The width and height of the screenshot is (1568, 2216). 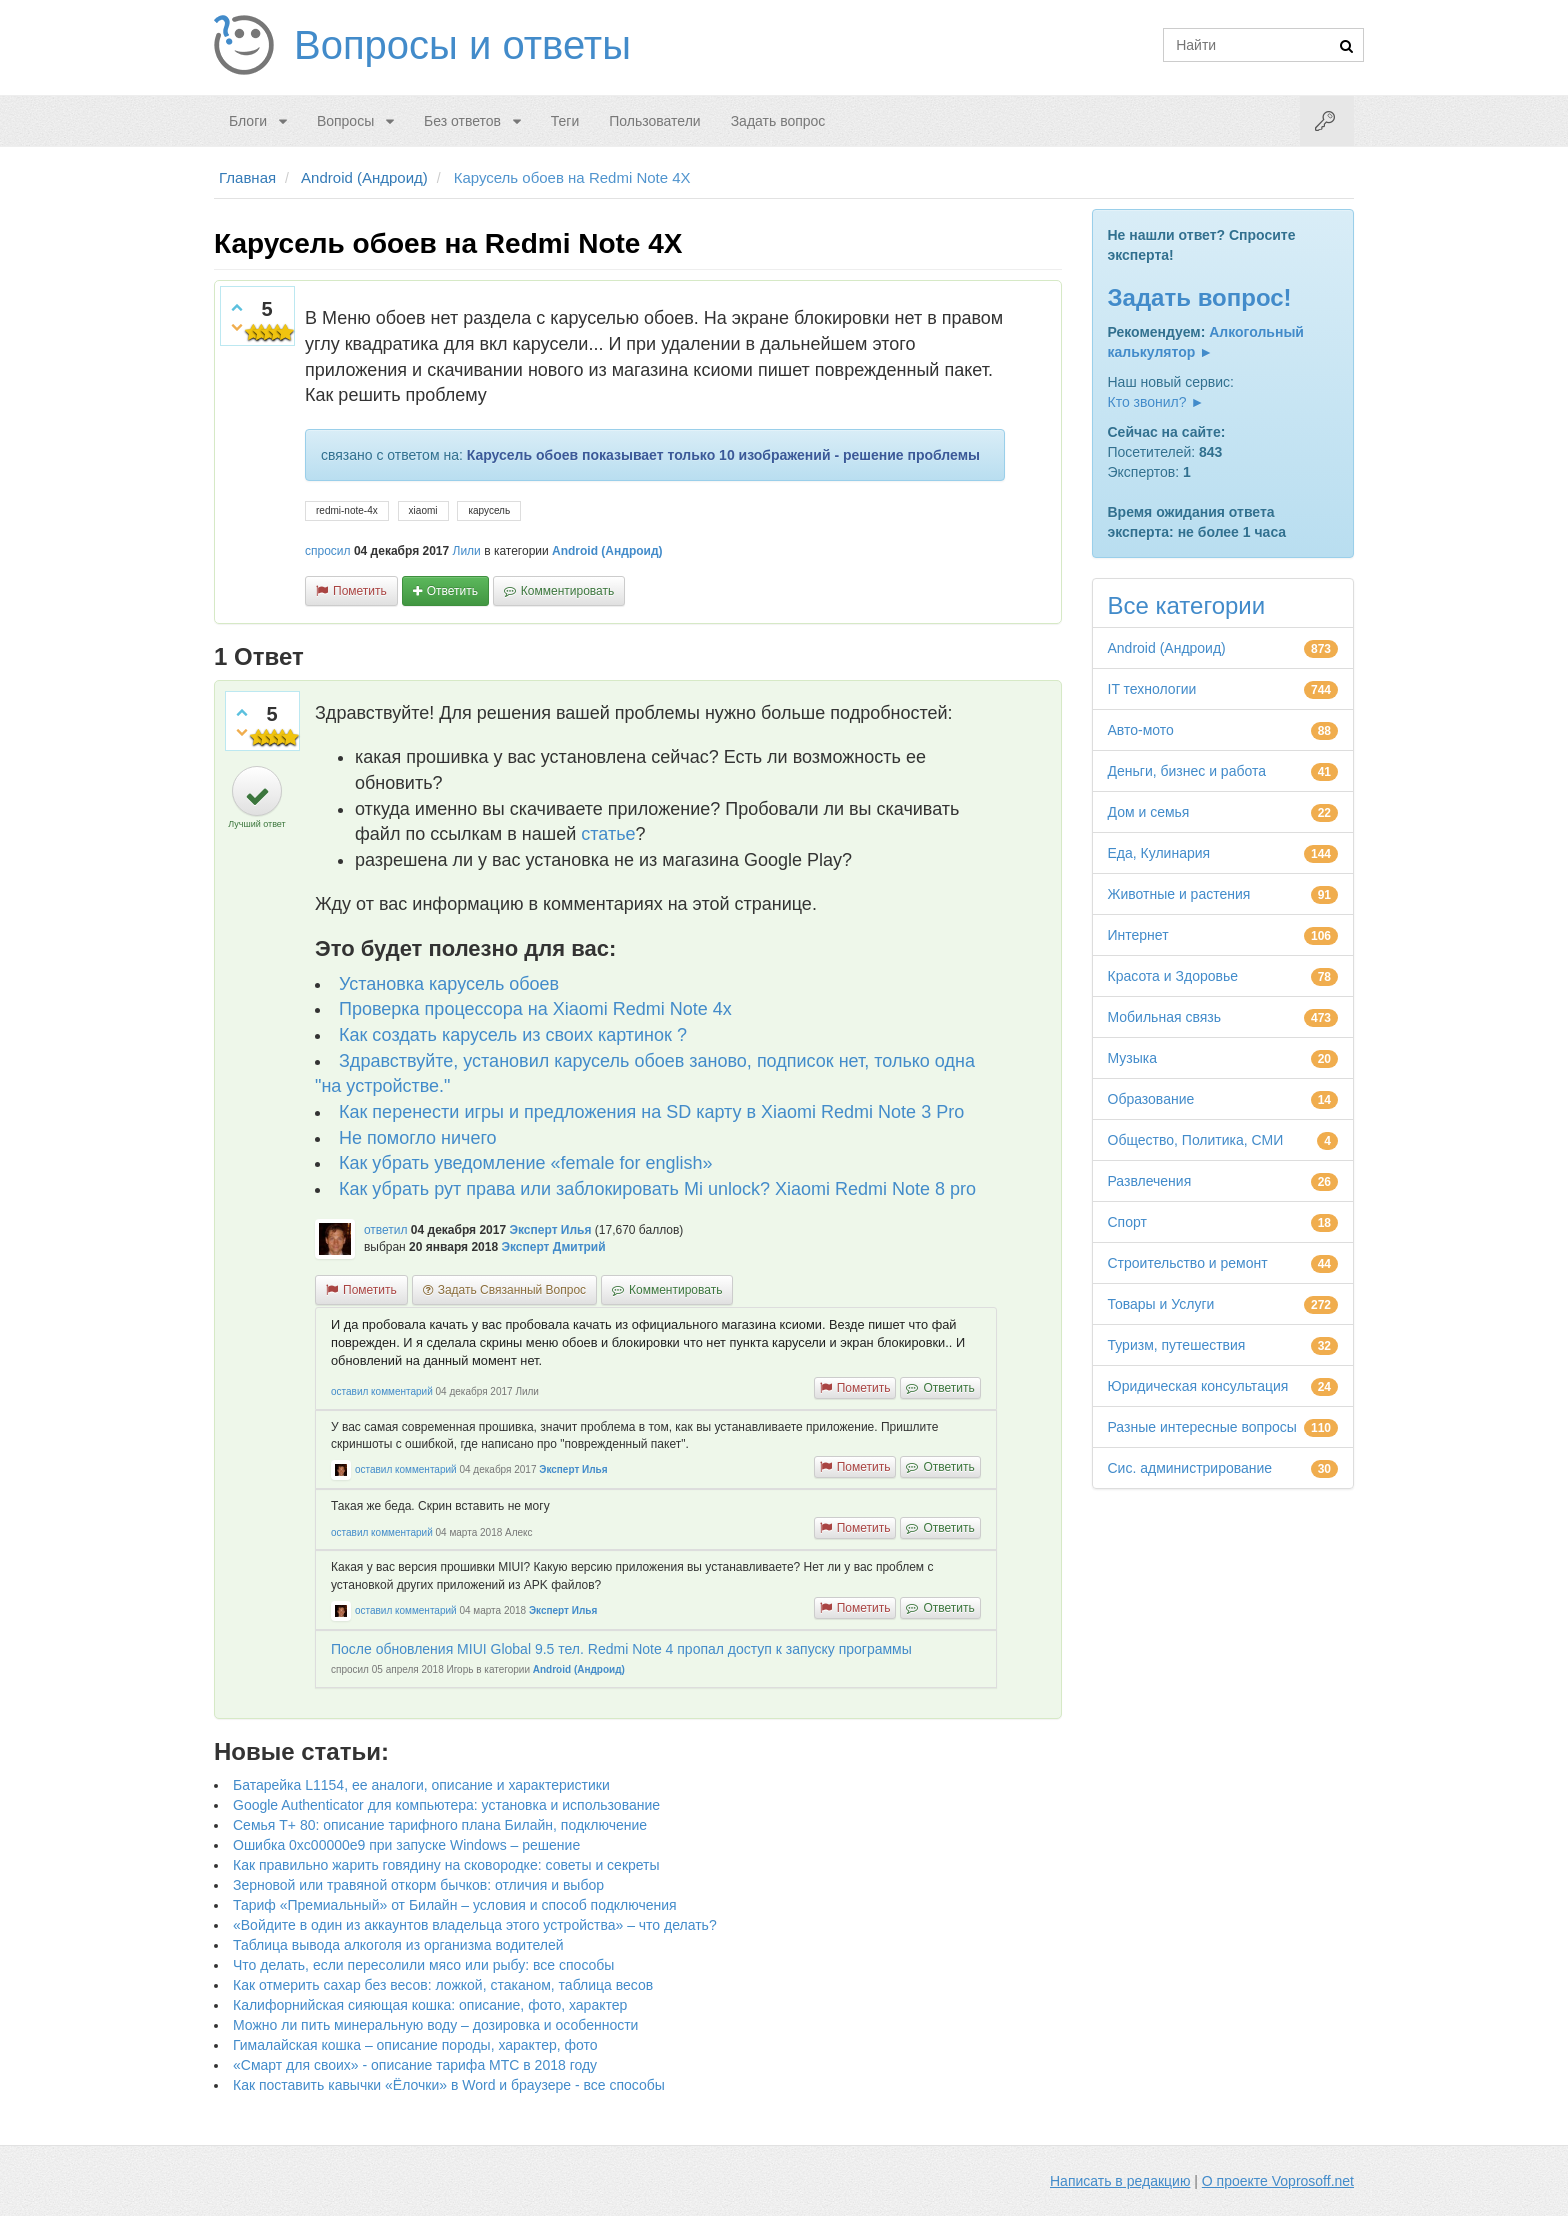 I want to click on Батарейка L1154, ее аналоги, описание и характеристики, so click(x=421, y=1785).